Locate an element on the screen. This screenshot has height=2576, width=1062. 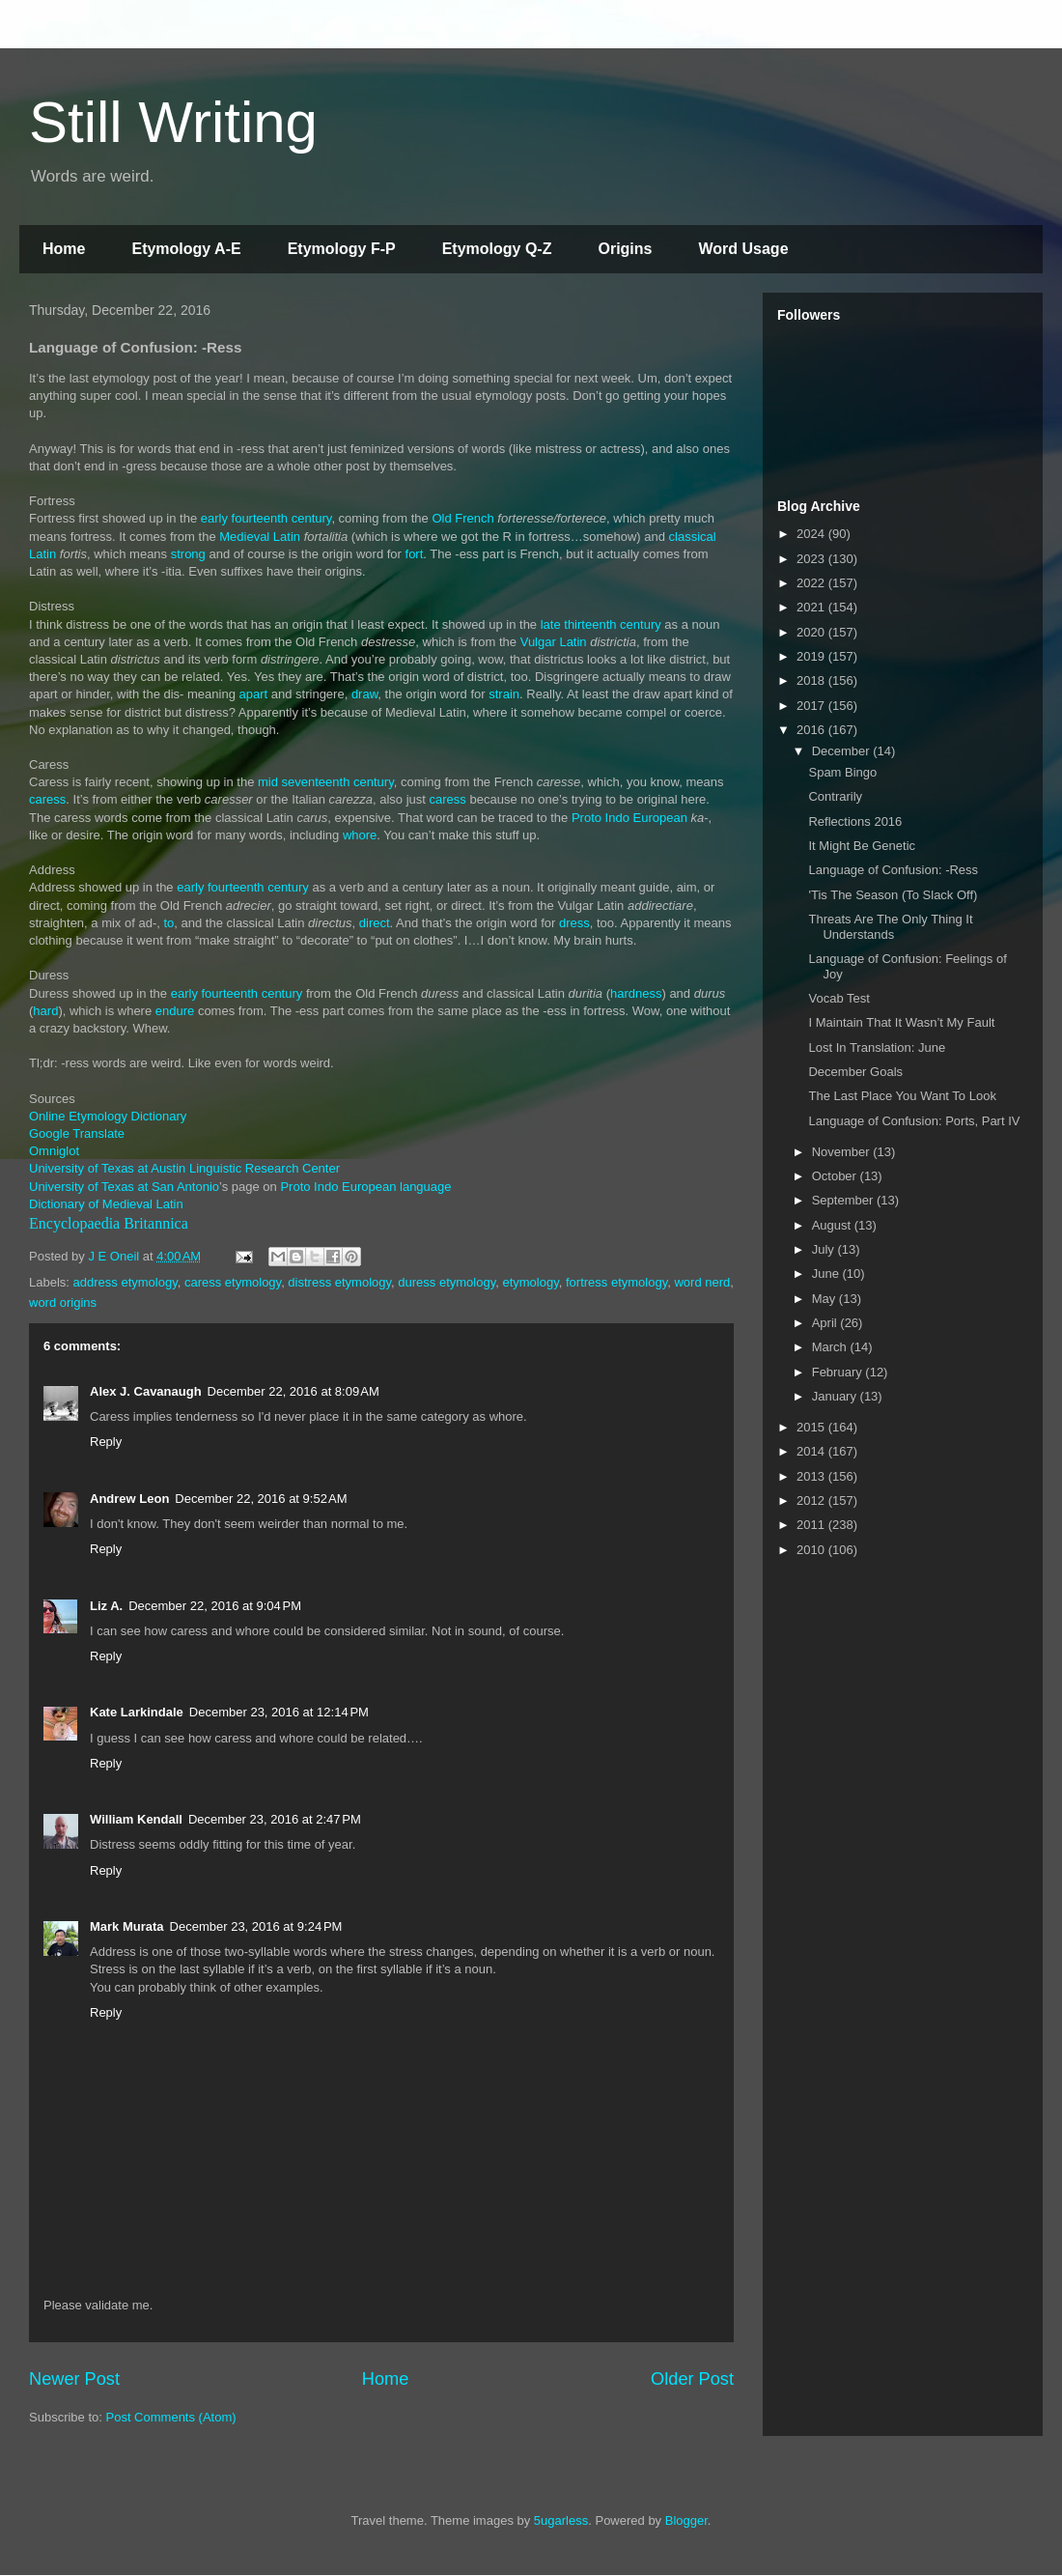
Etymology A-E is located at coordinates (185, 249).